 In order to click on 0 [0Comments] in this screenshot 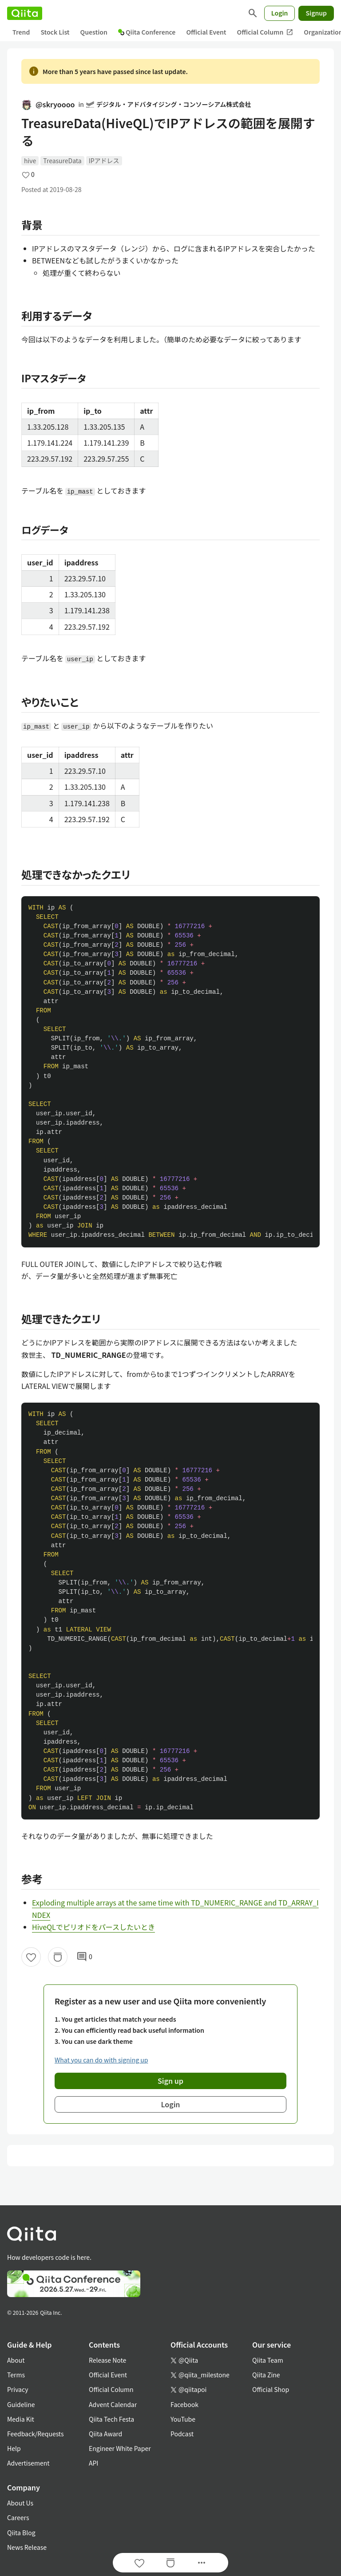, I will do `click(84, 1957)`.